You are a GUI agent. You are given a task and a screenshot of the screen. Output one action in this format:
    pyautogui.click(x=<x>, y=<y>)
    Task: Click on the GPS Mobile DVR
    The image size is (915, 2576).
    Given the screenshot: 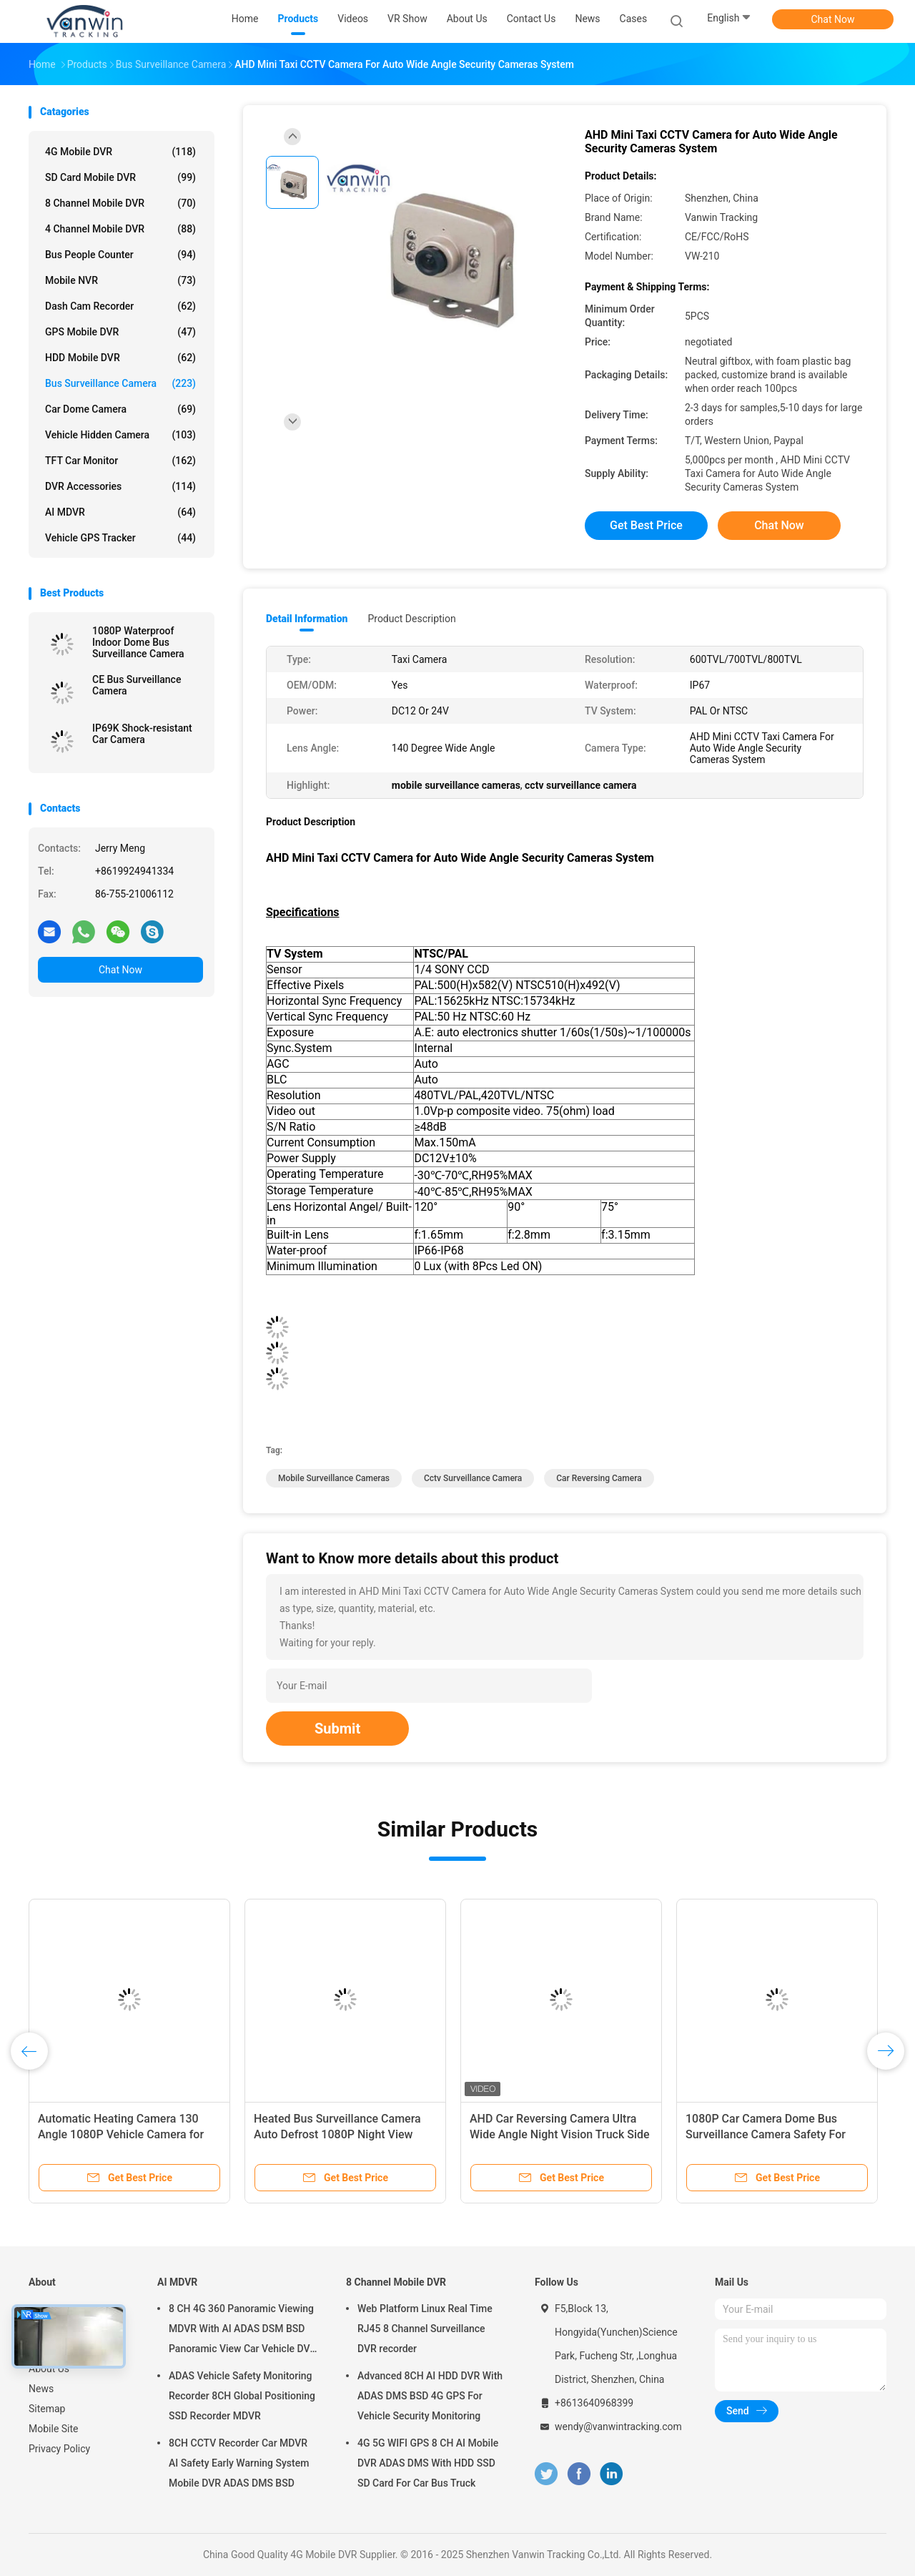 What is the action you would take?
    pyautogui.click(x=120, y=332)
    